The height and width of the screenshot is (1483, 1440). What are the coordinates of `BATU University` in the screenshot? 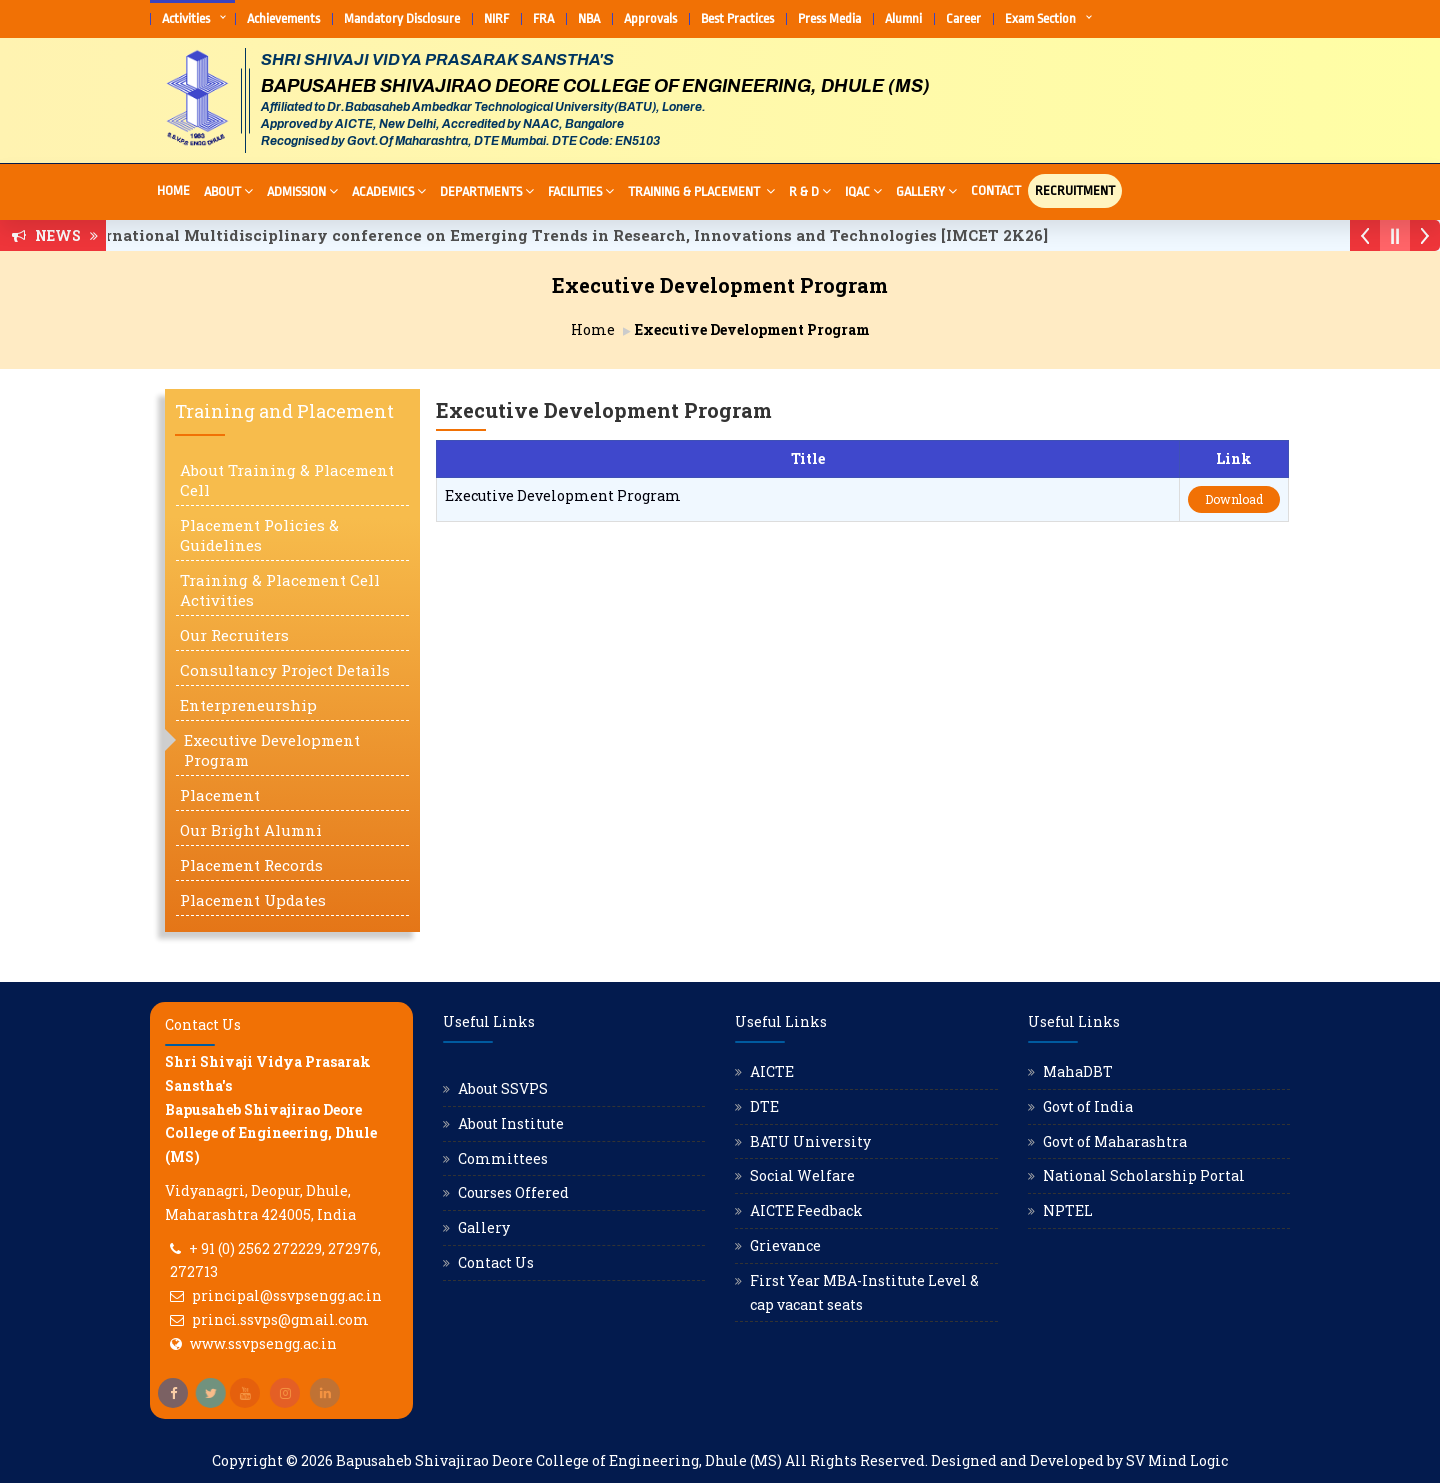 It's located at (810, 1141).